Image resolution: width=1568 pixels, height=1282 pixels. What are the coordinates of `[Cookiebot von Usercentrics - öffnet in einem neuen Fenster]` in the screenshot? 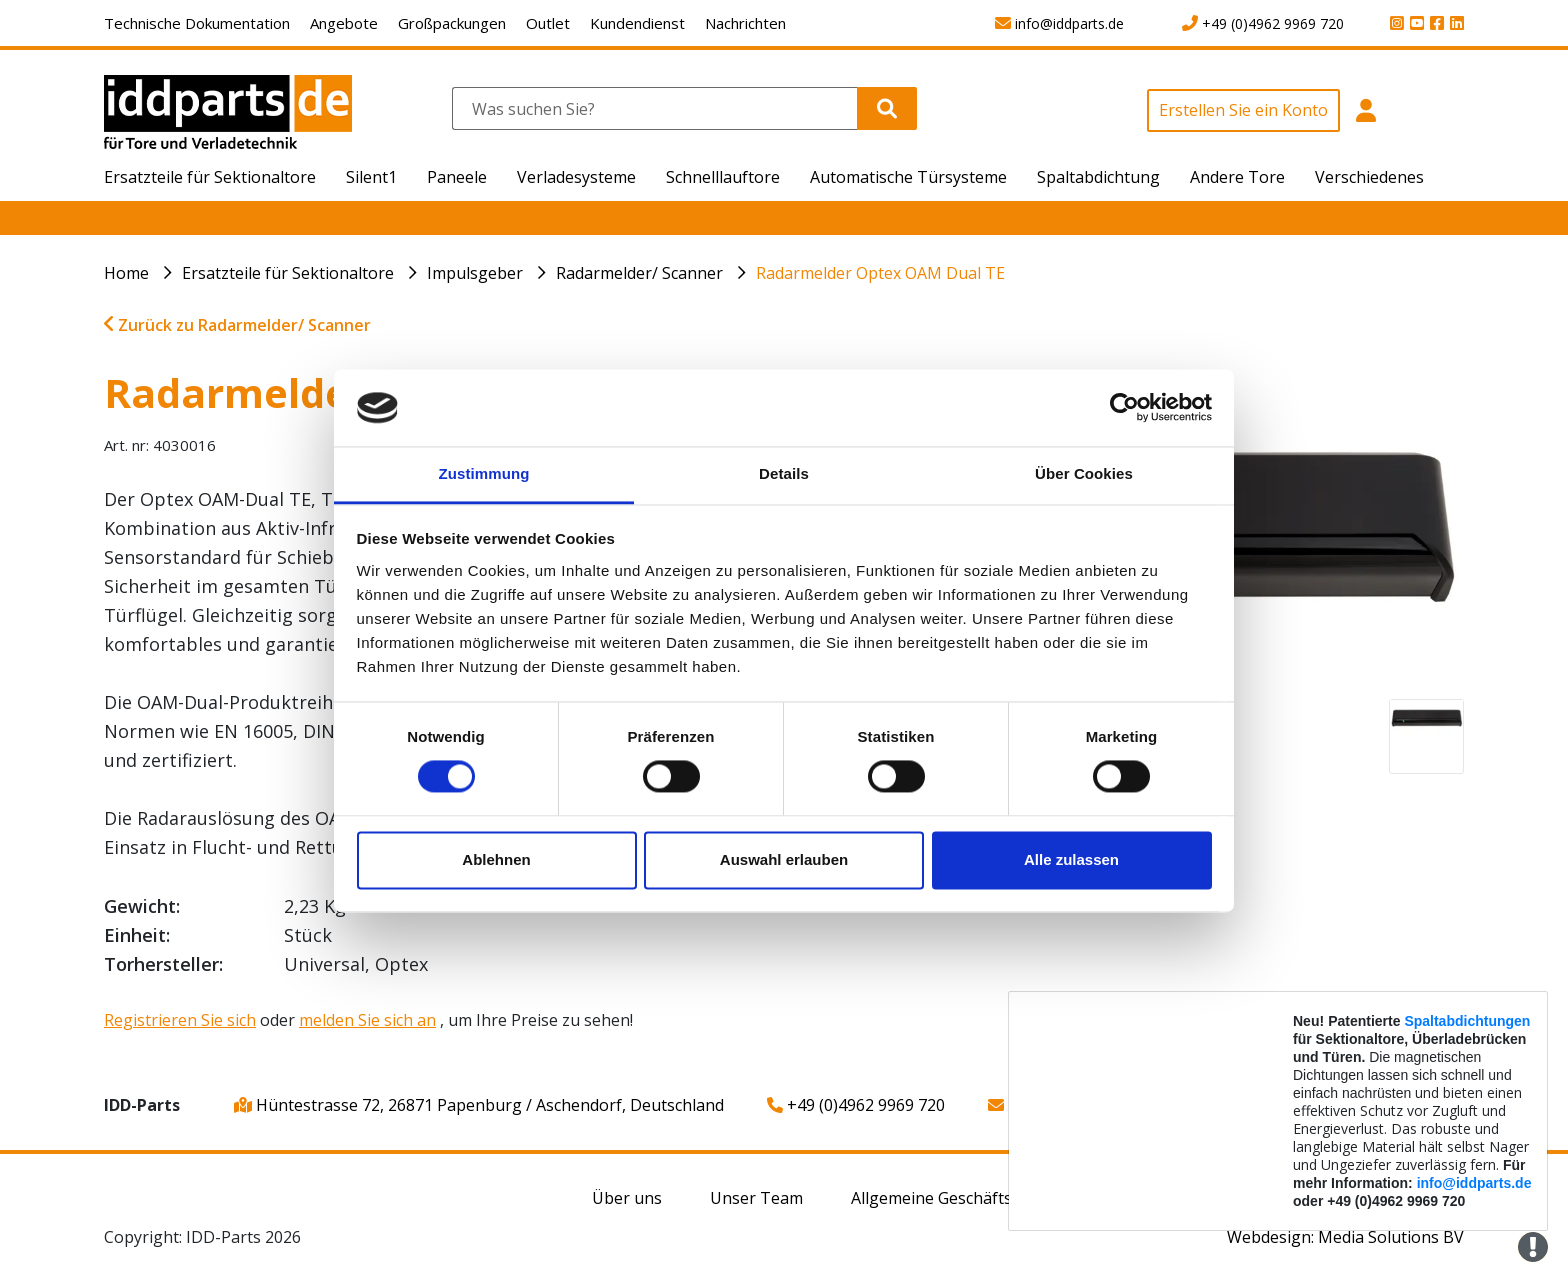 It's located at (1124, 408).